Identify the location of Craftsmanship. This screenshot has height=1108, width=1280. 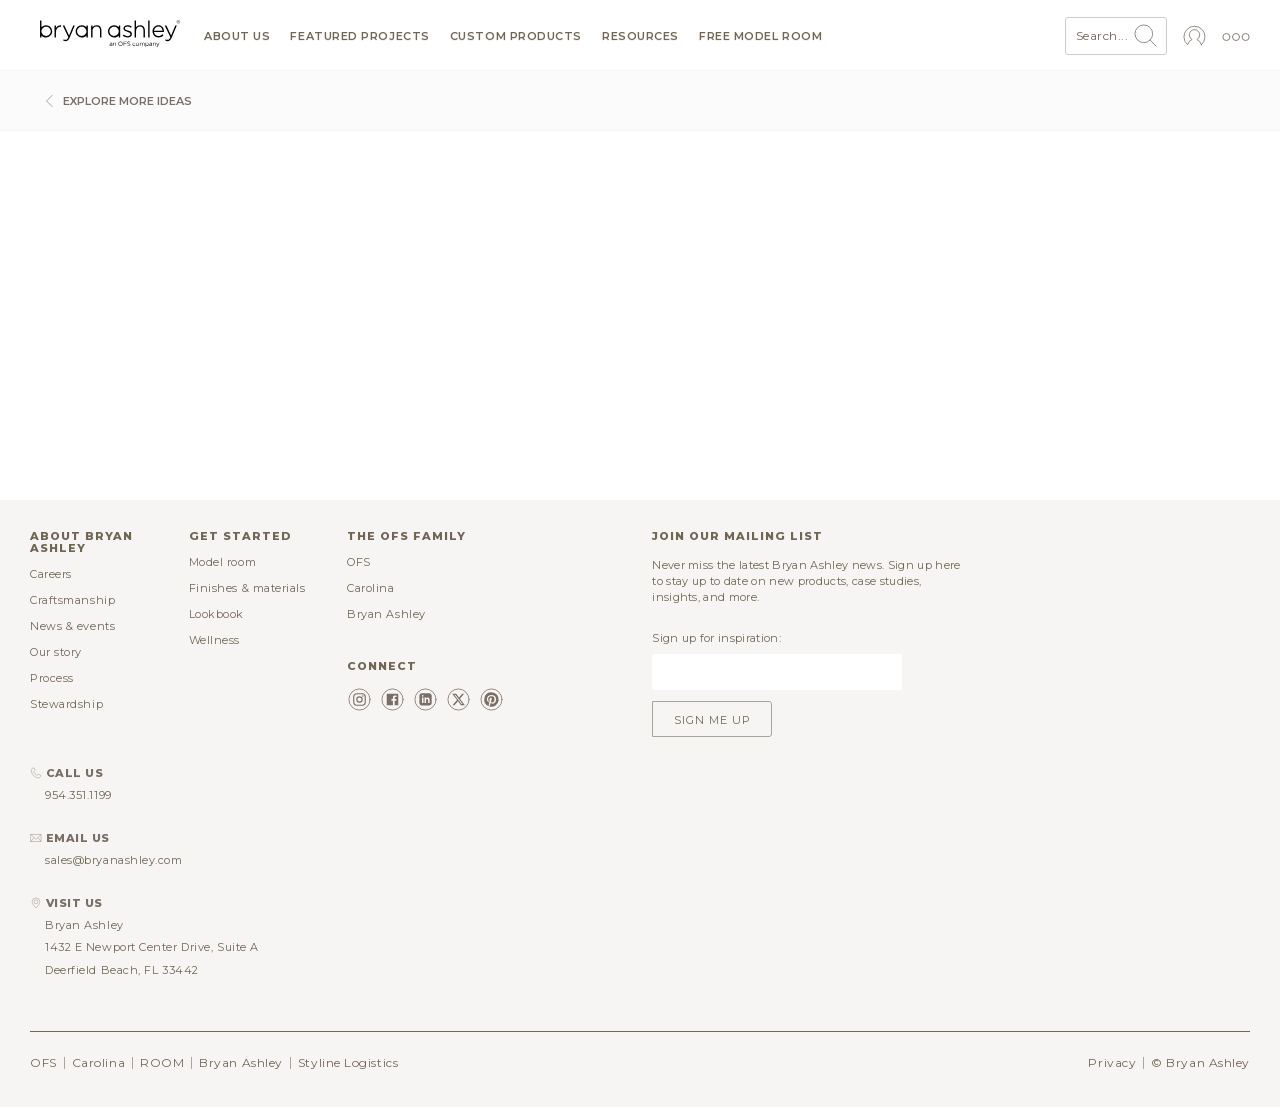
(72, 600).